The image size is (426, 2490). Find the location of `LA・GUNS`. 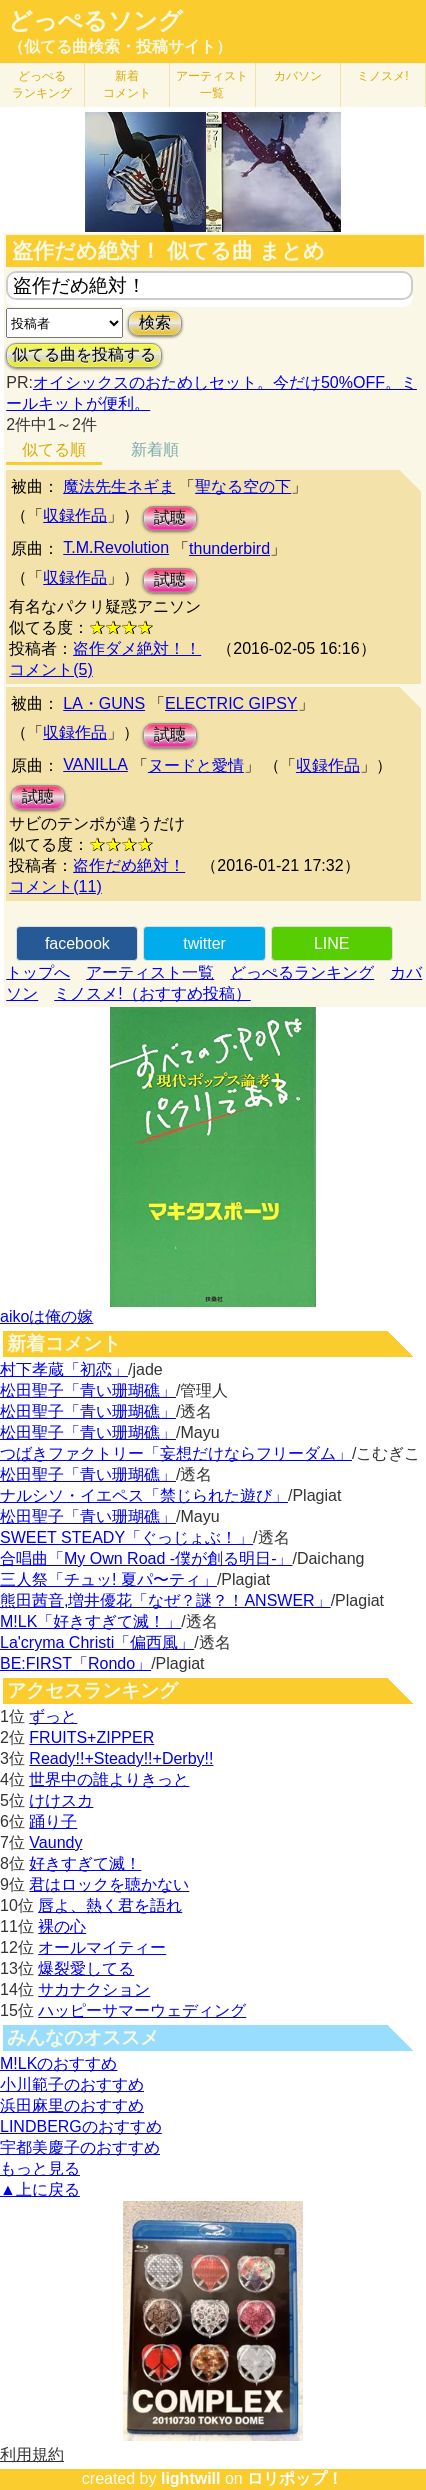

LA・GUNS is located at coordinates (104, 703).